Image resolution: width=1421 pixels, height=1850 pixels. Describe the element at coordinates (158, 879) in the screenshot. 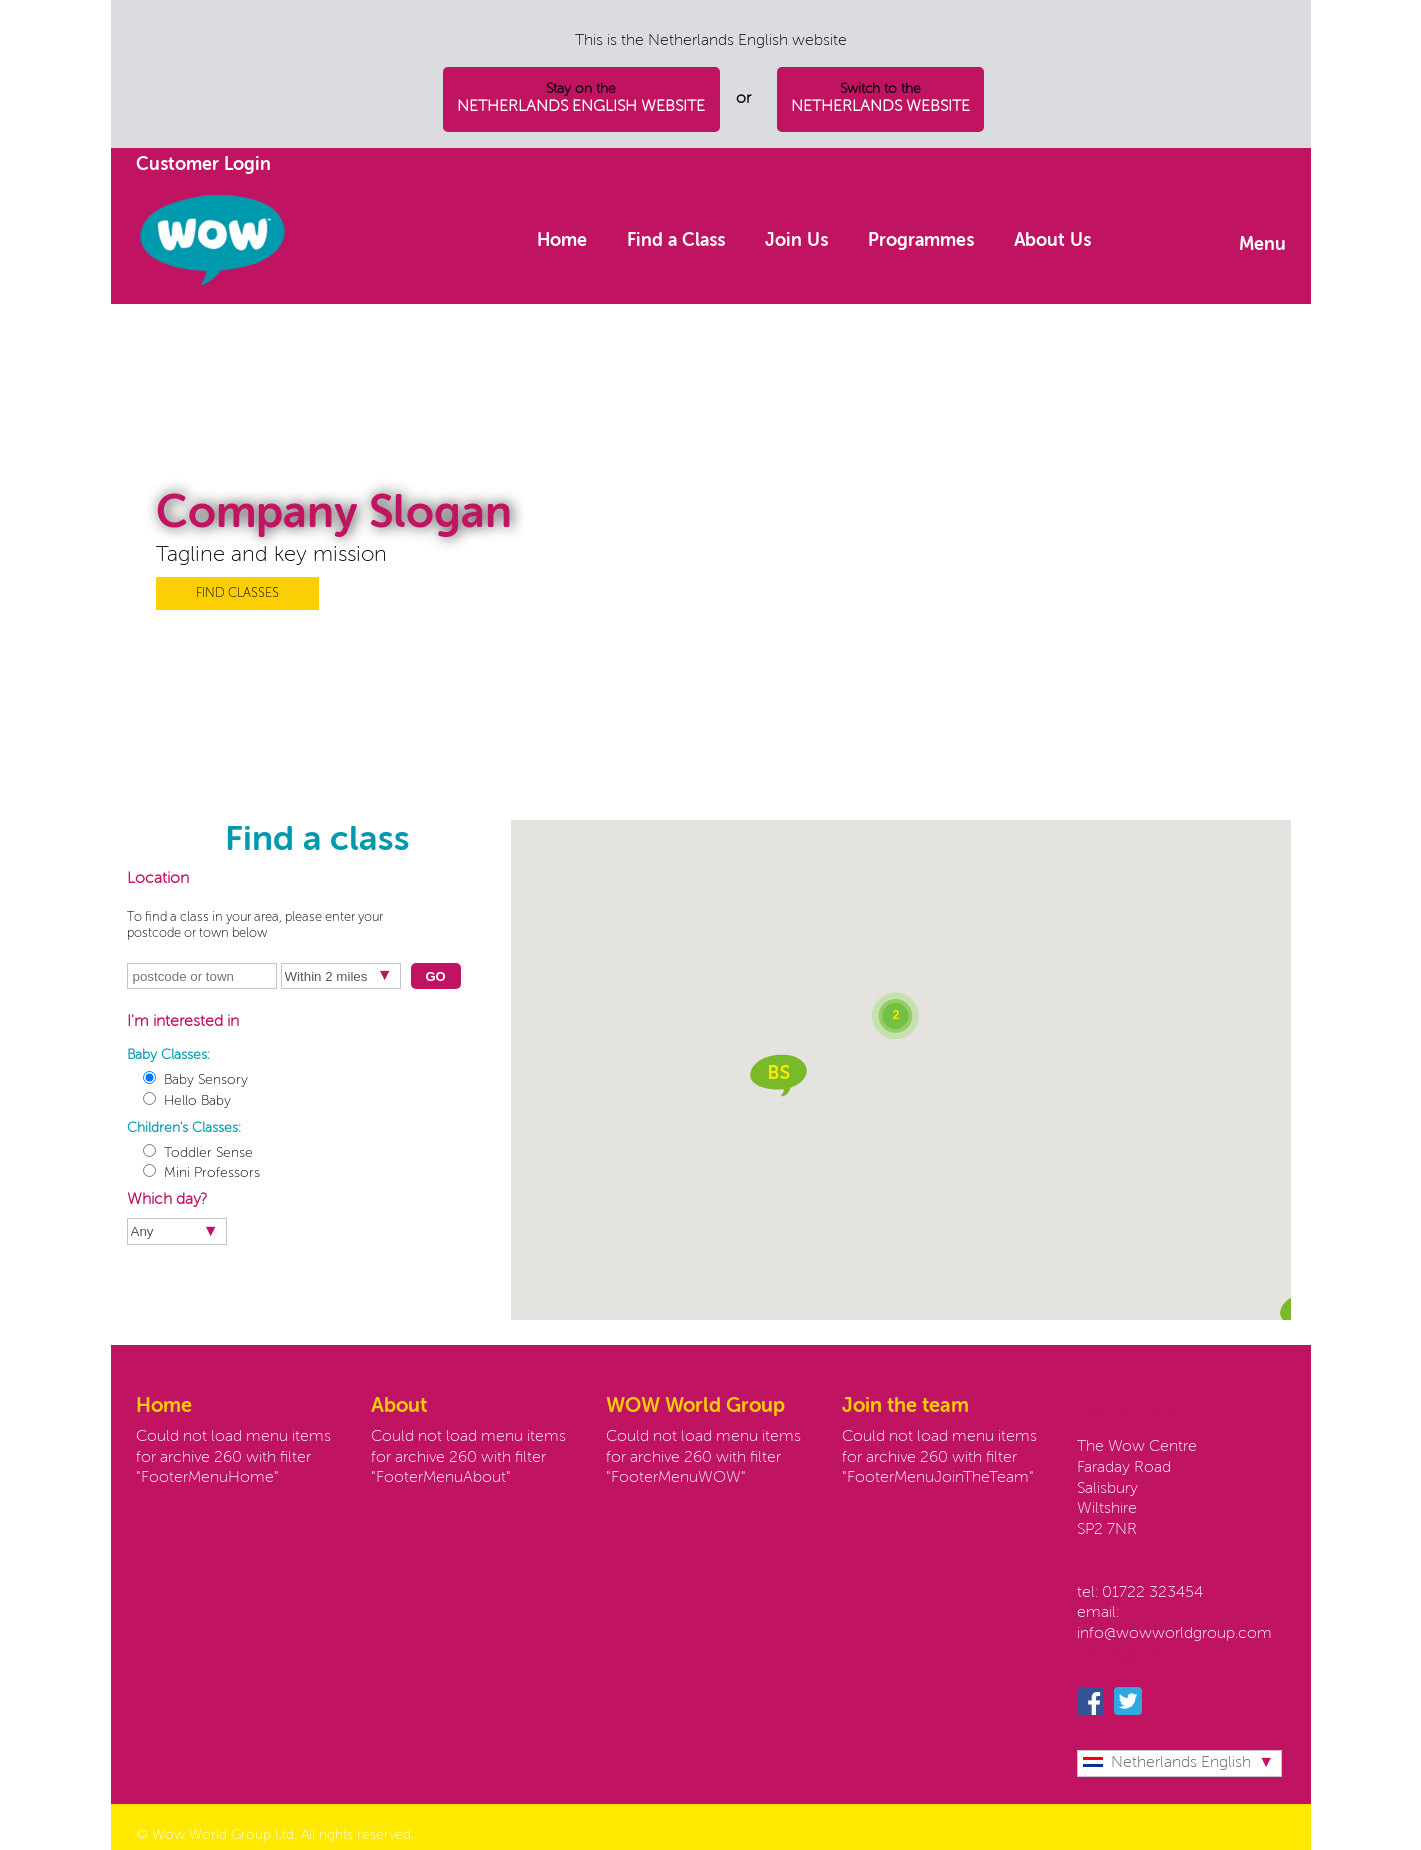

I see `Location` at that location.